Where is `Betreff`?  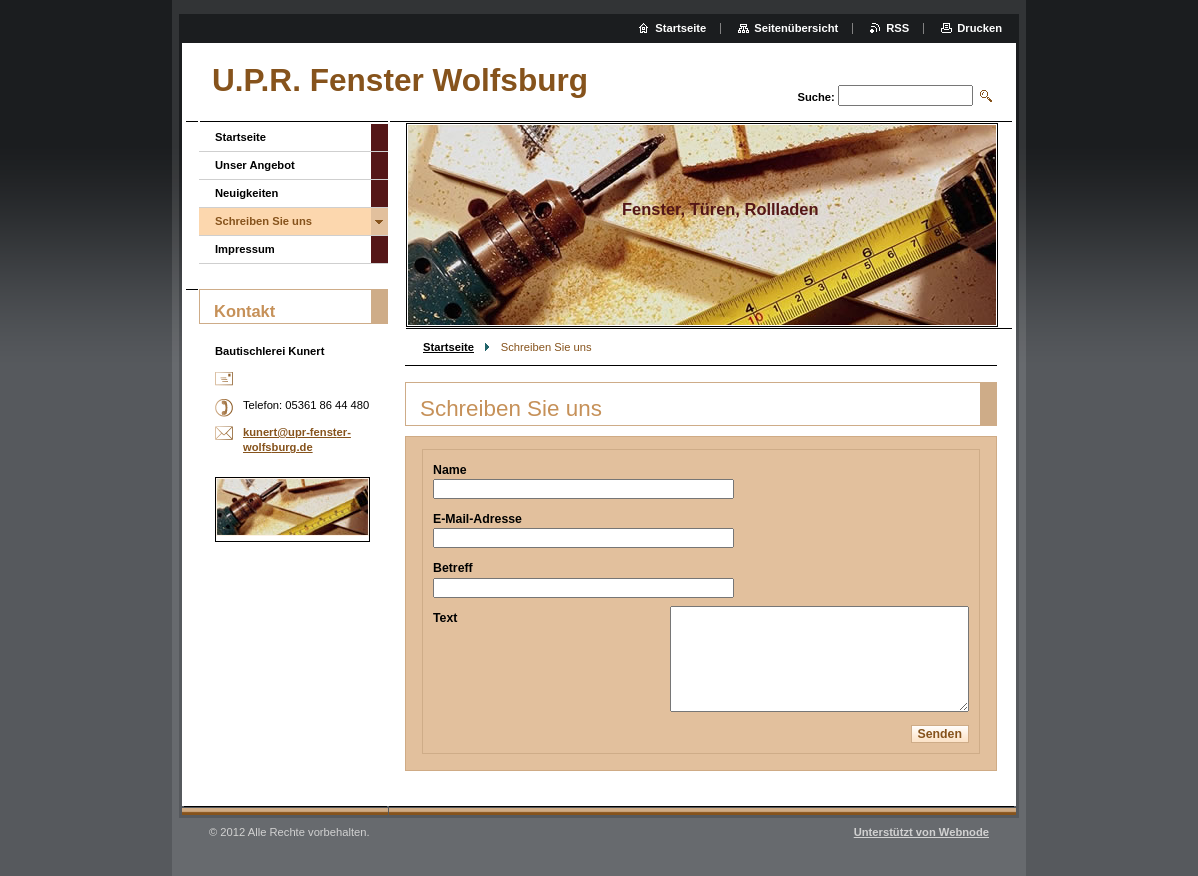
Betreff is located at coordinates (453, 568).